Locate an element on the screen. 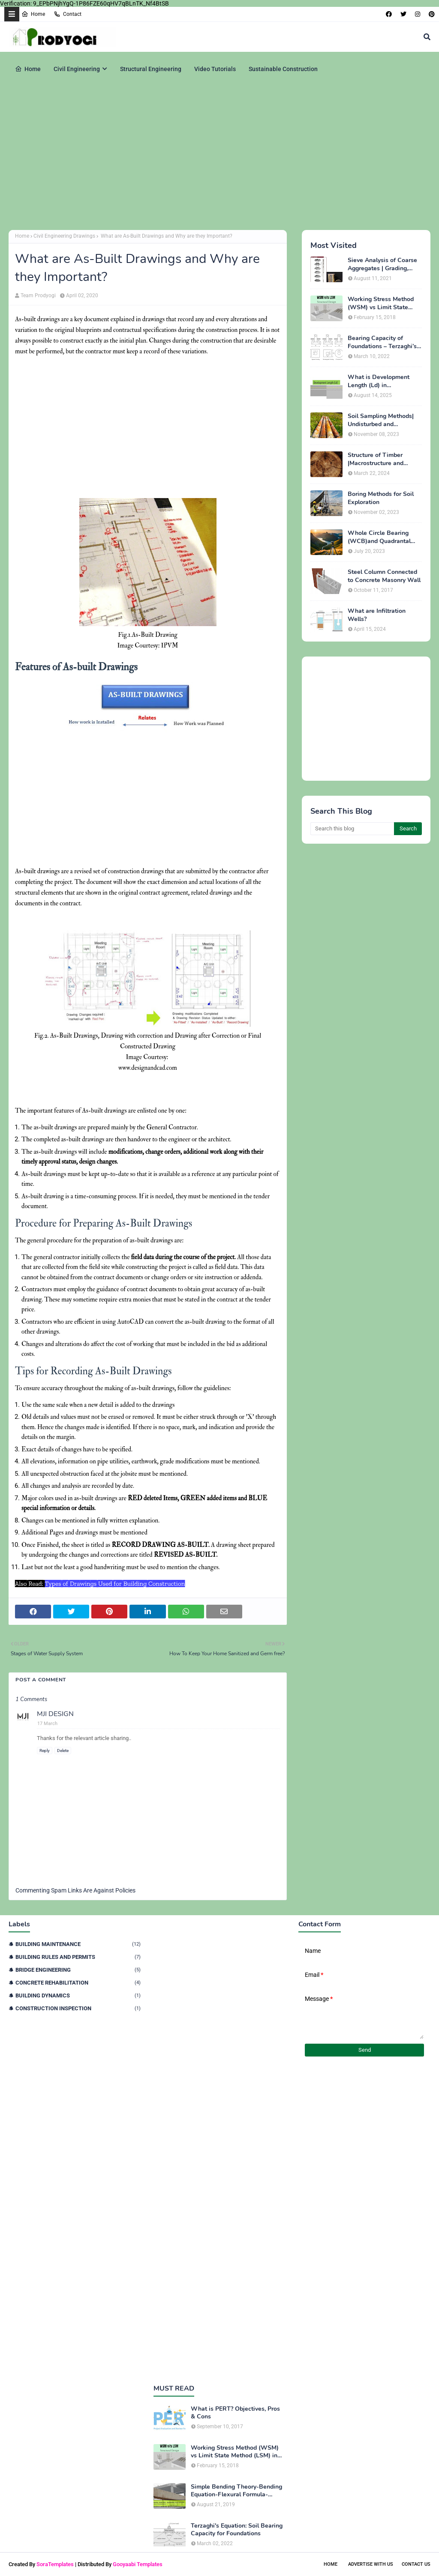 This screenshot has width=439, height=2576. Civil Engineering Drawings is located at coordinates (64, 236).